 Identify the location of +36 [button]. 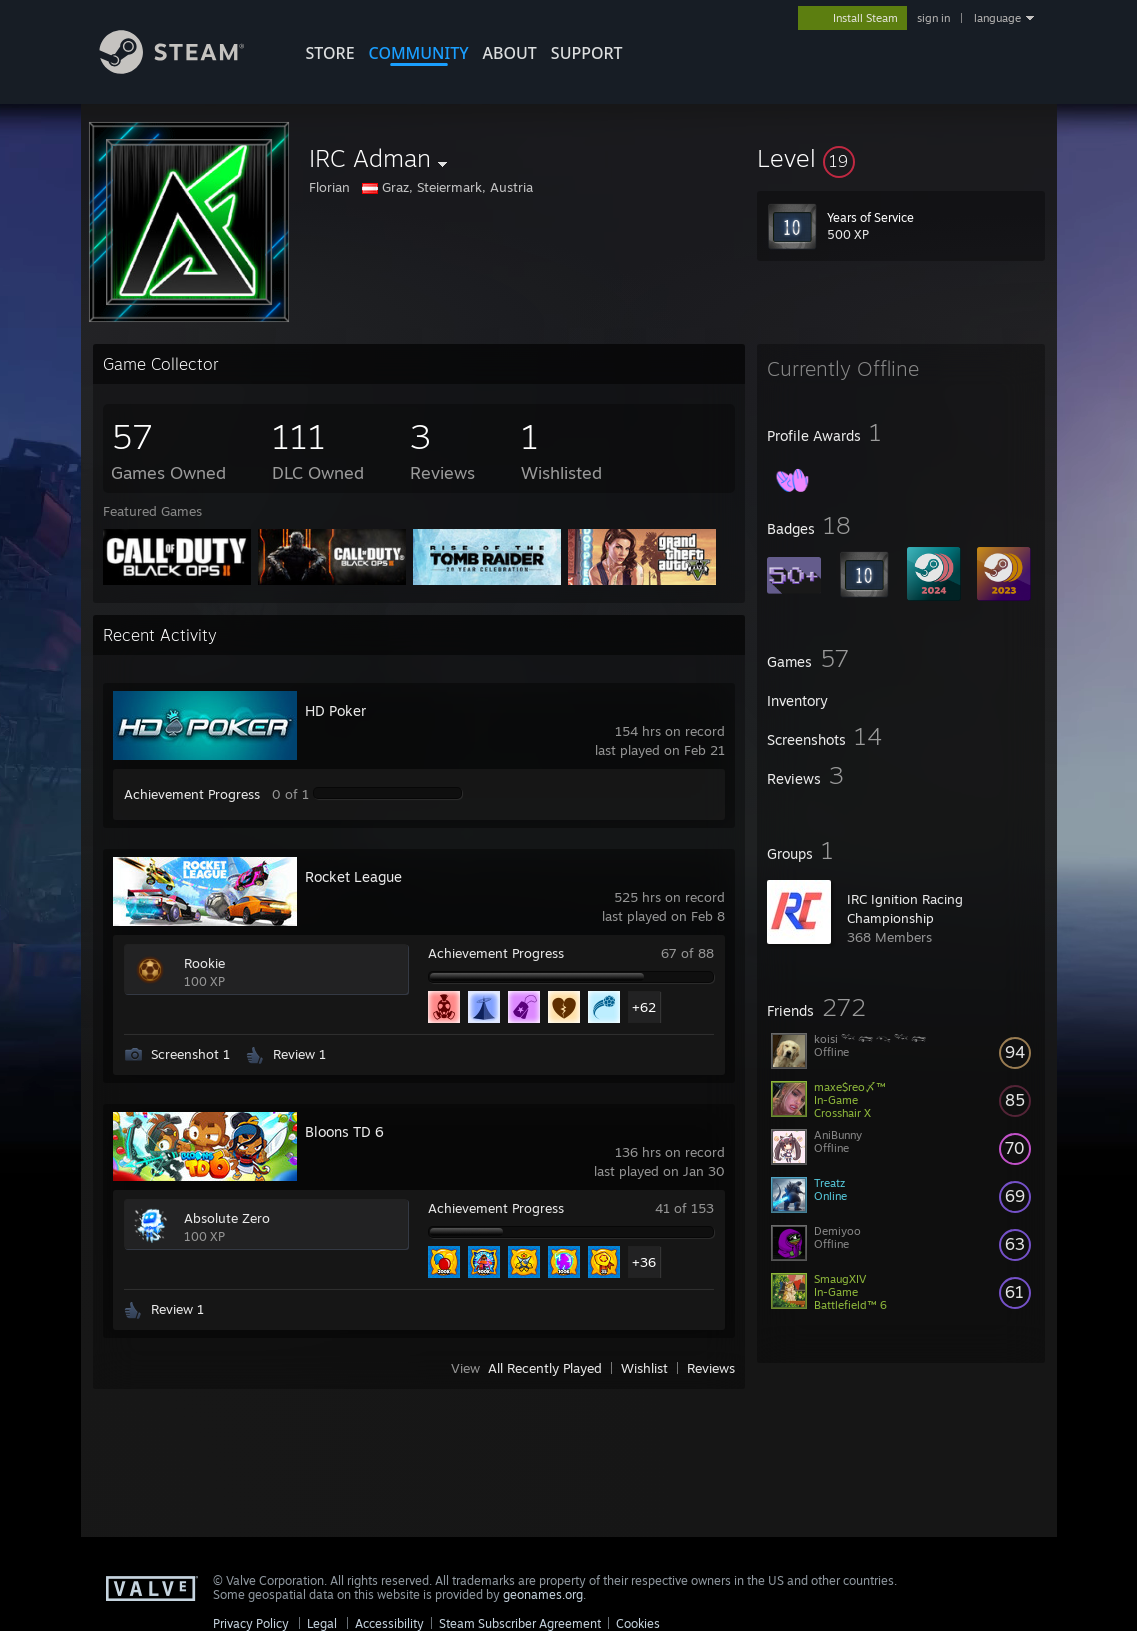
(644, 1262).